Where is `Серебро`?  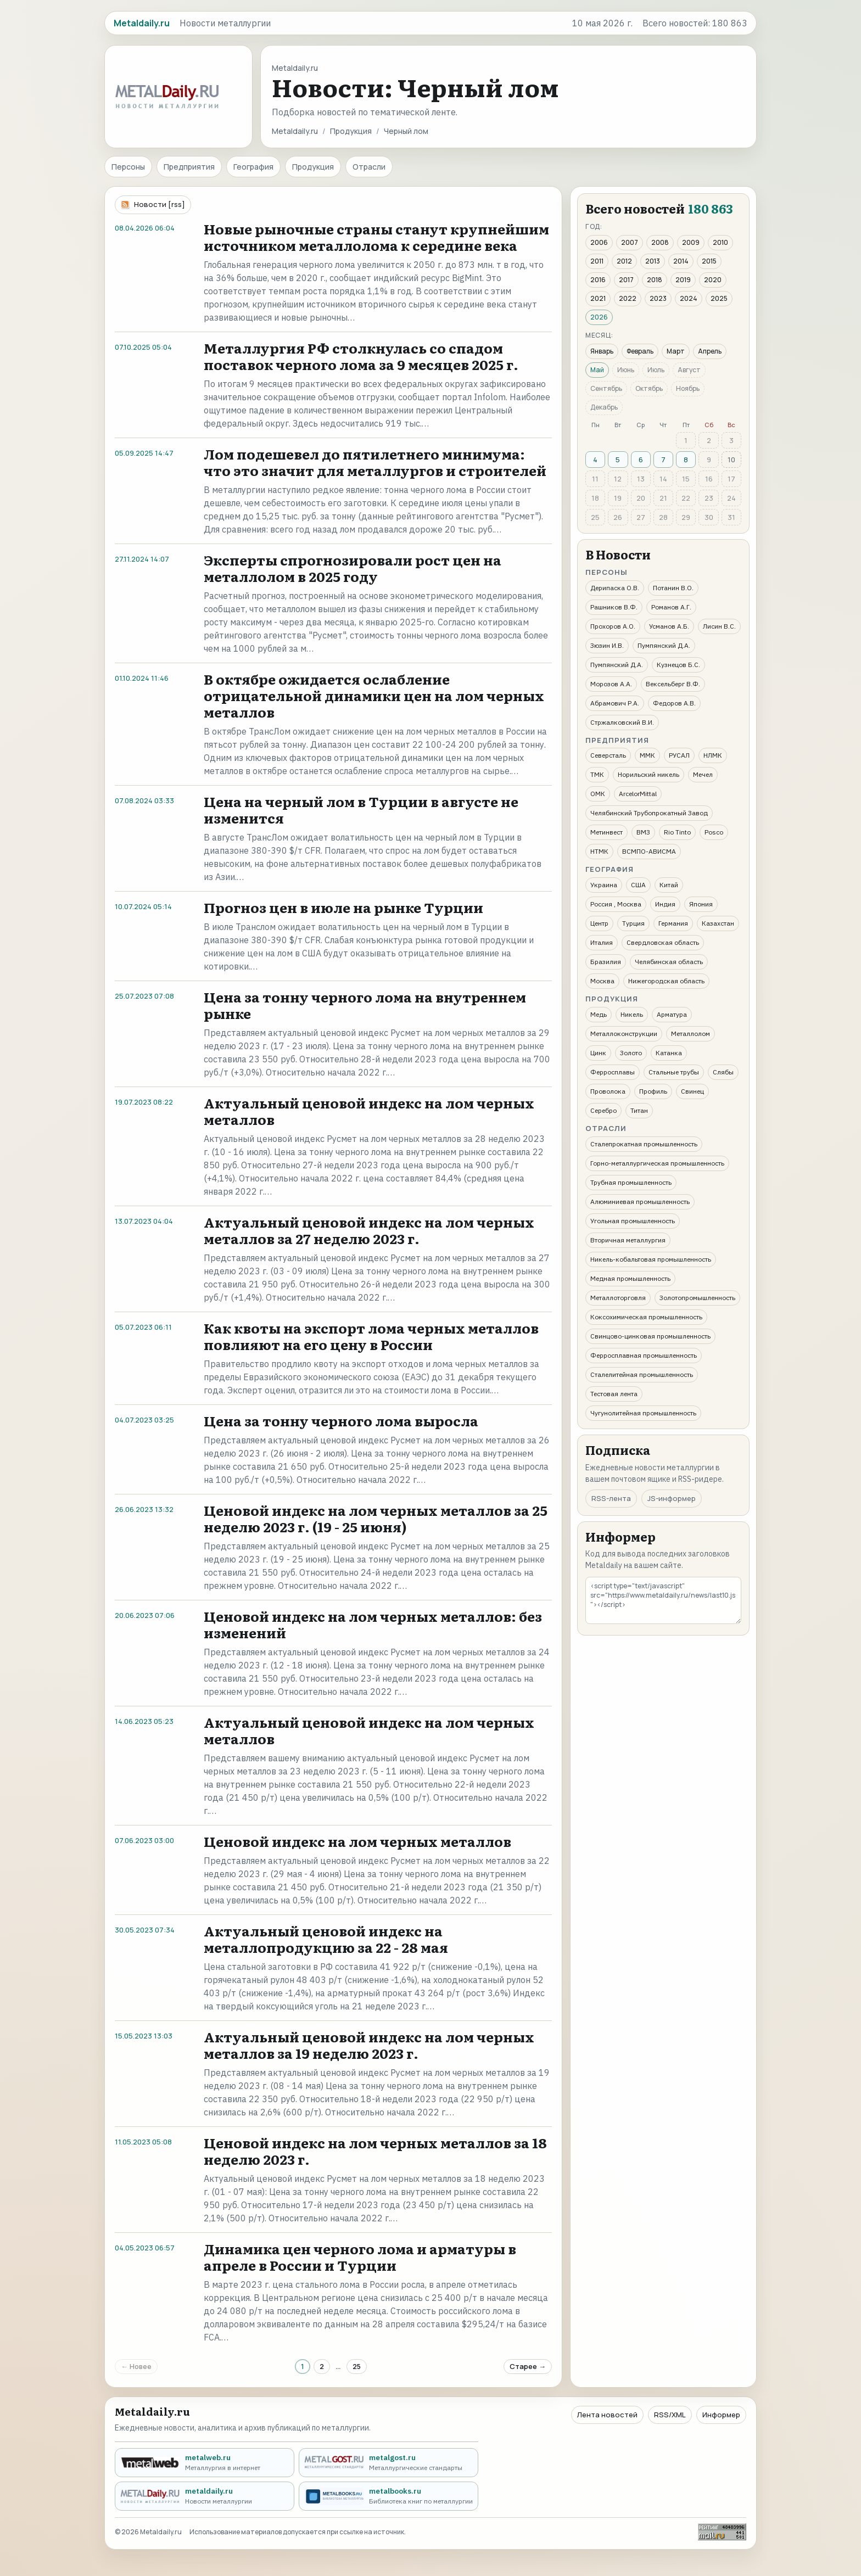
Серебро is located at coordinates (603, 1110).